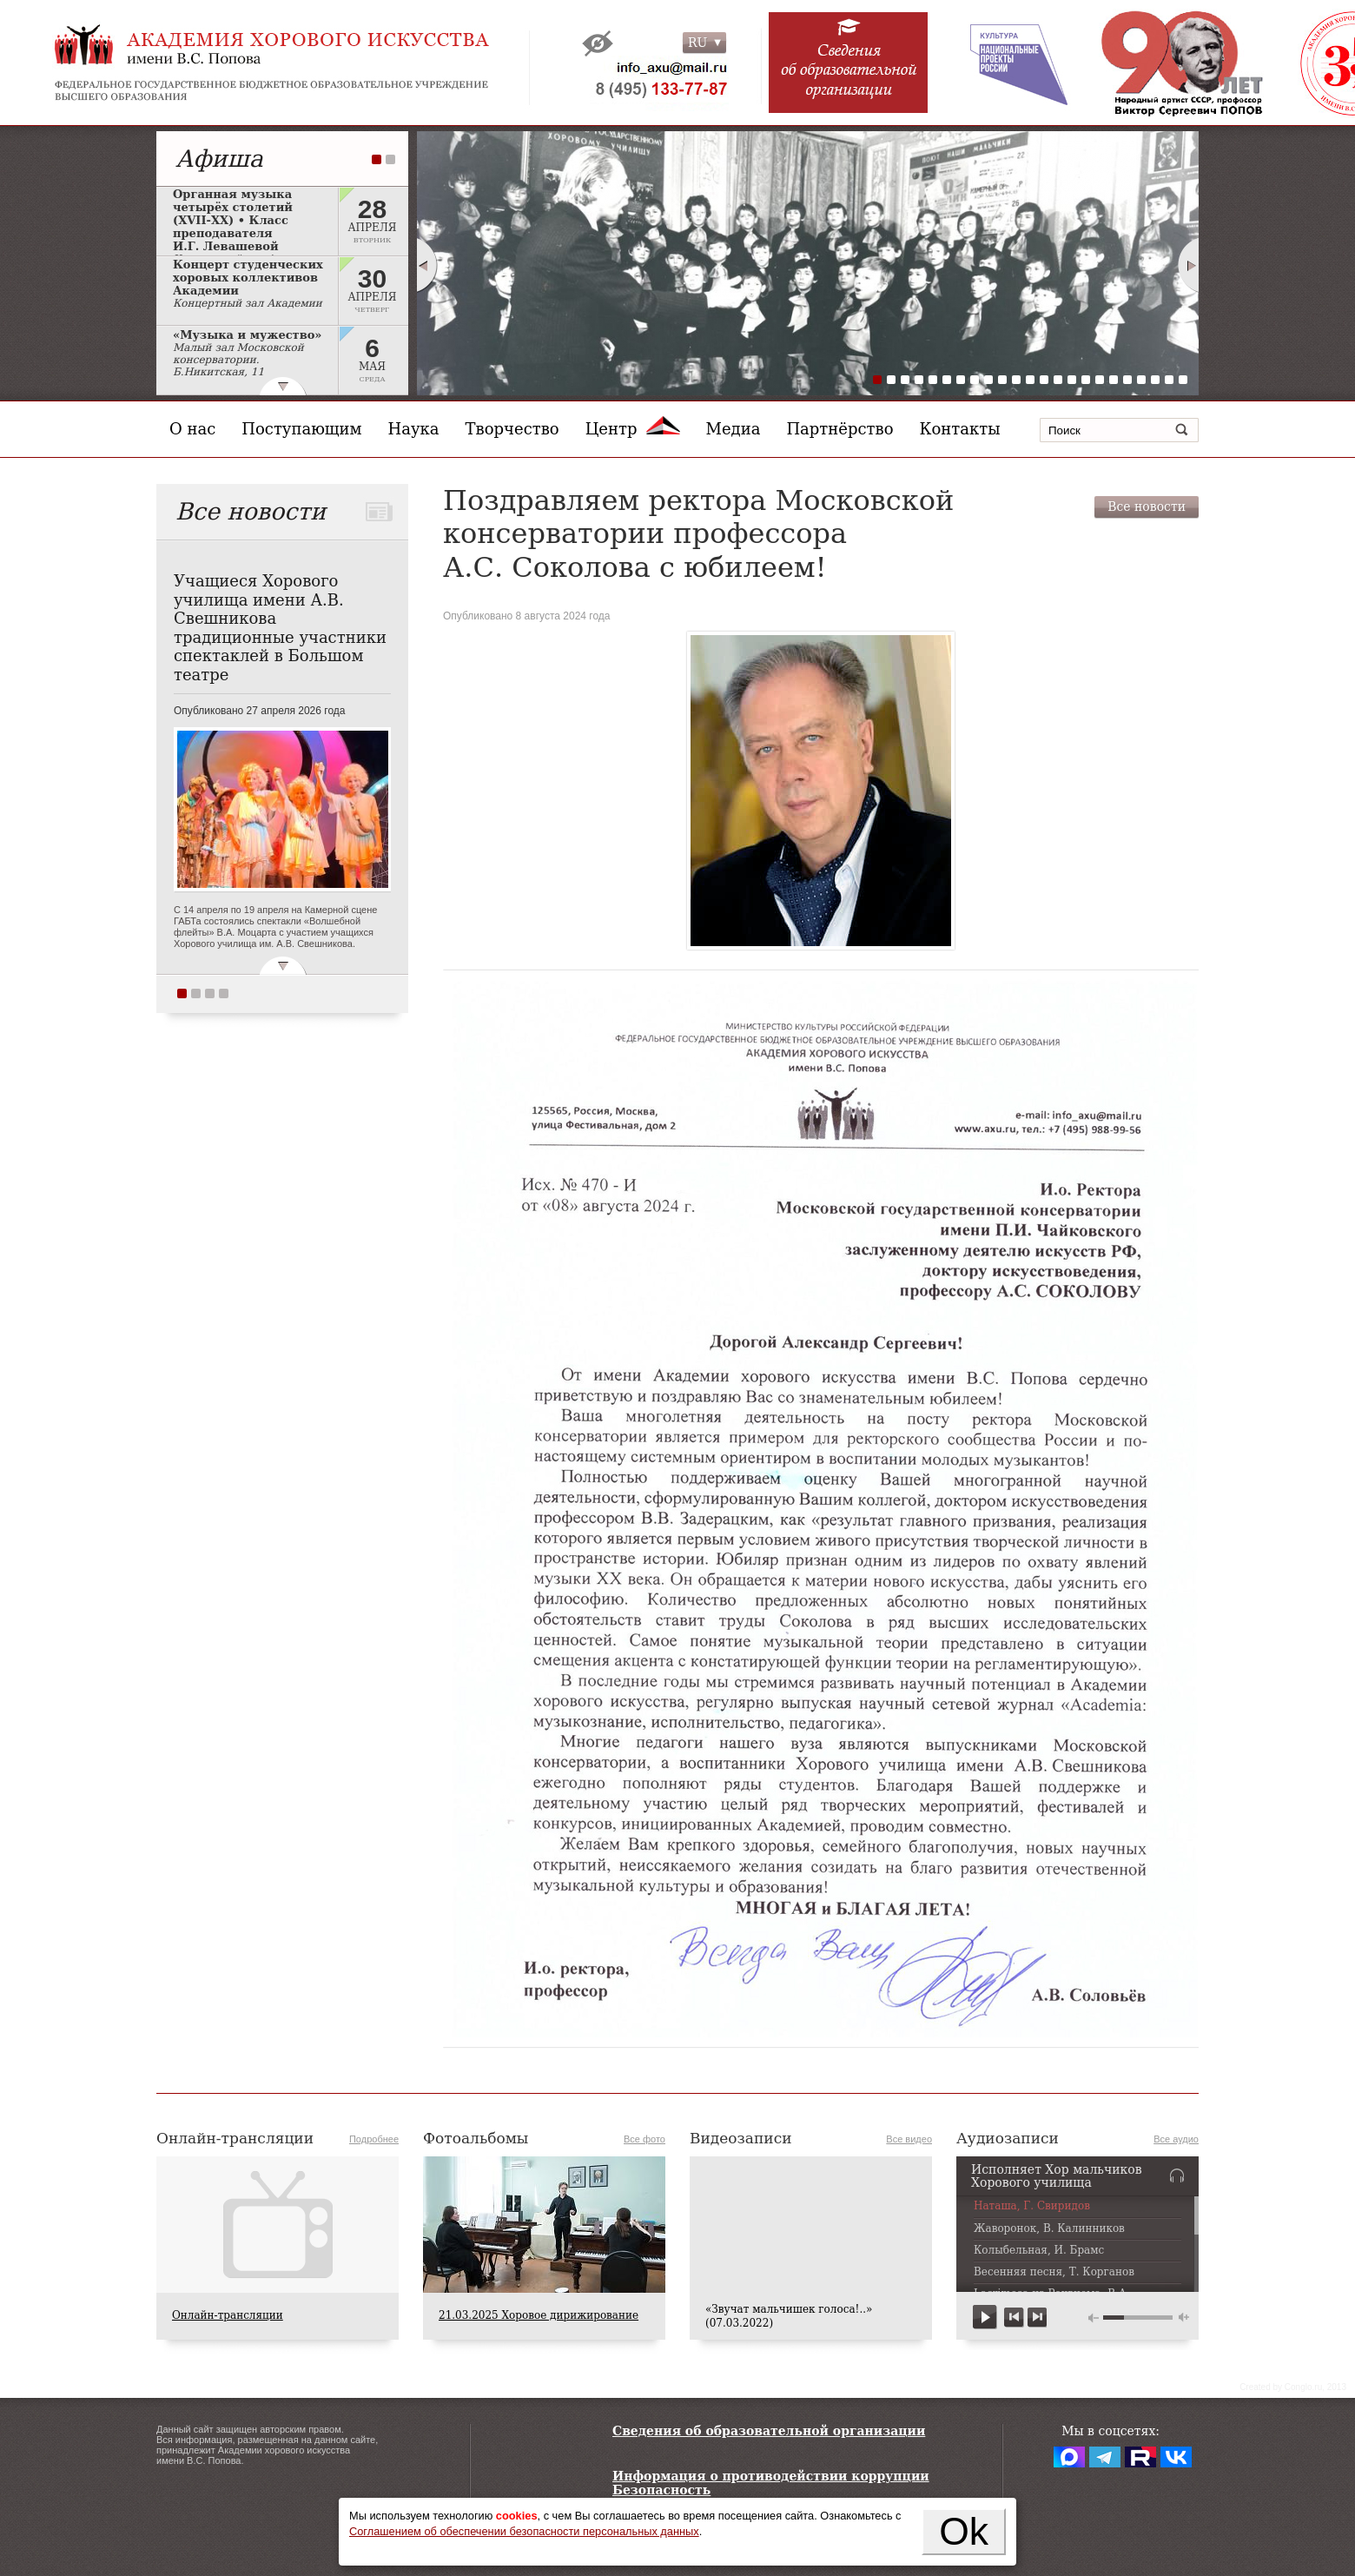 The height and width of the screenshot is (2576, 1355). What do you see at coordinates (644, 2139) in the screenshot?
I see `Все фото` at bounding box center [644, 2139].